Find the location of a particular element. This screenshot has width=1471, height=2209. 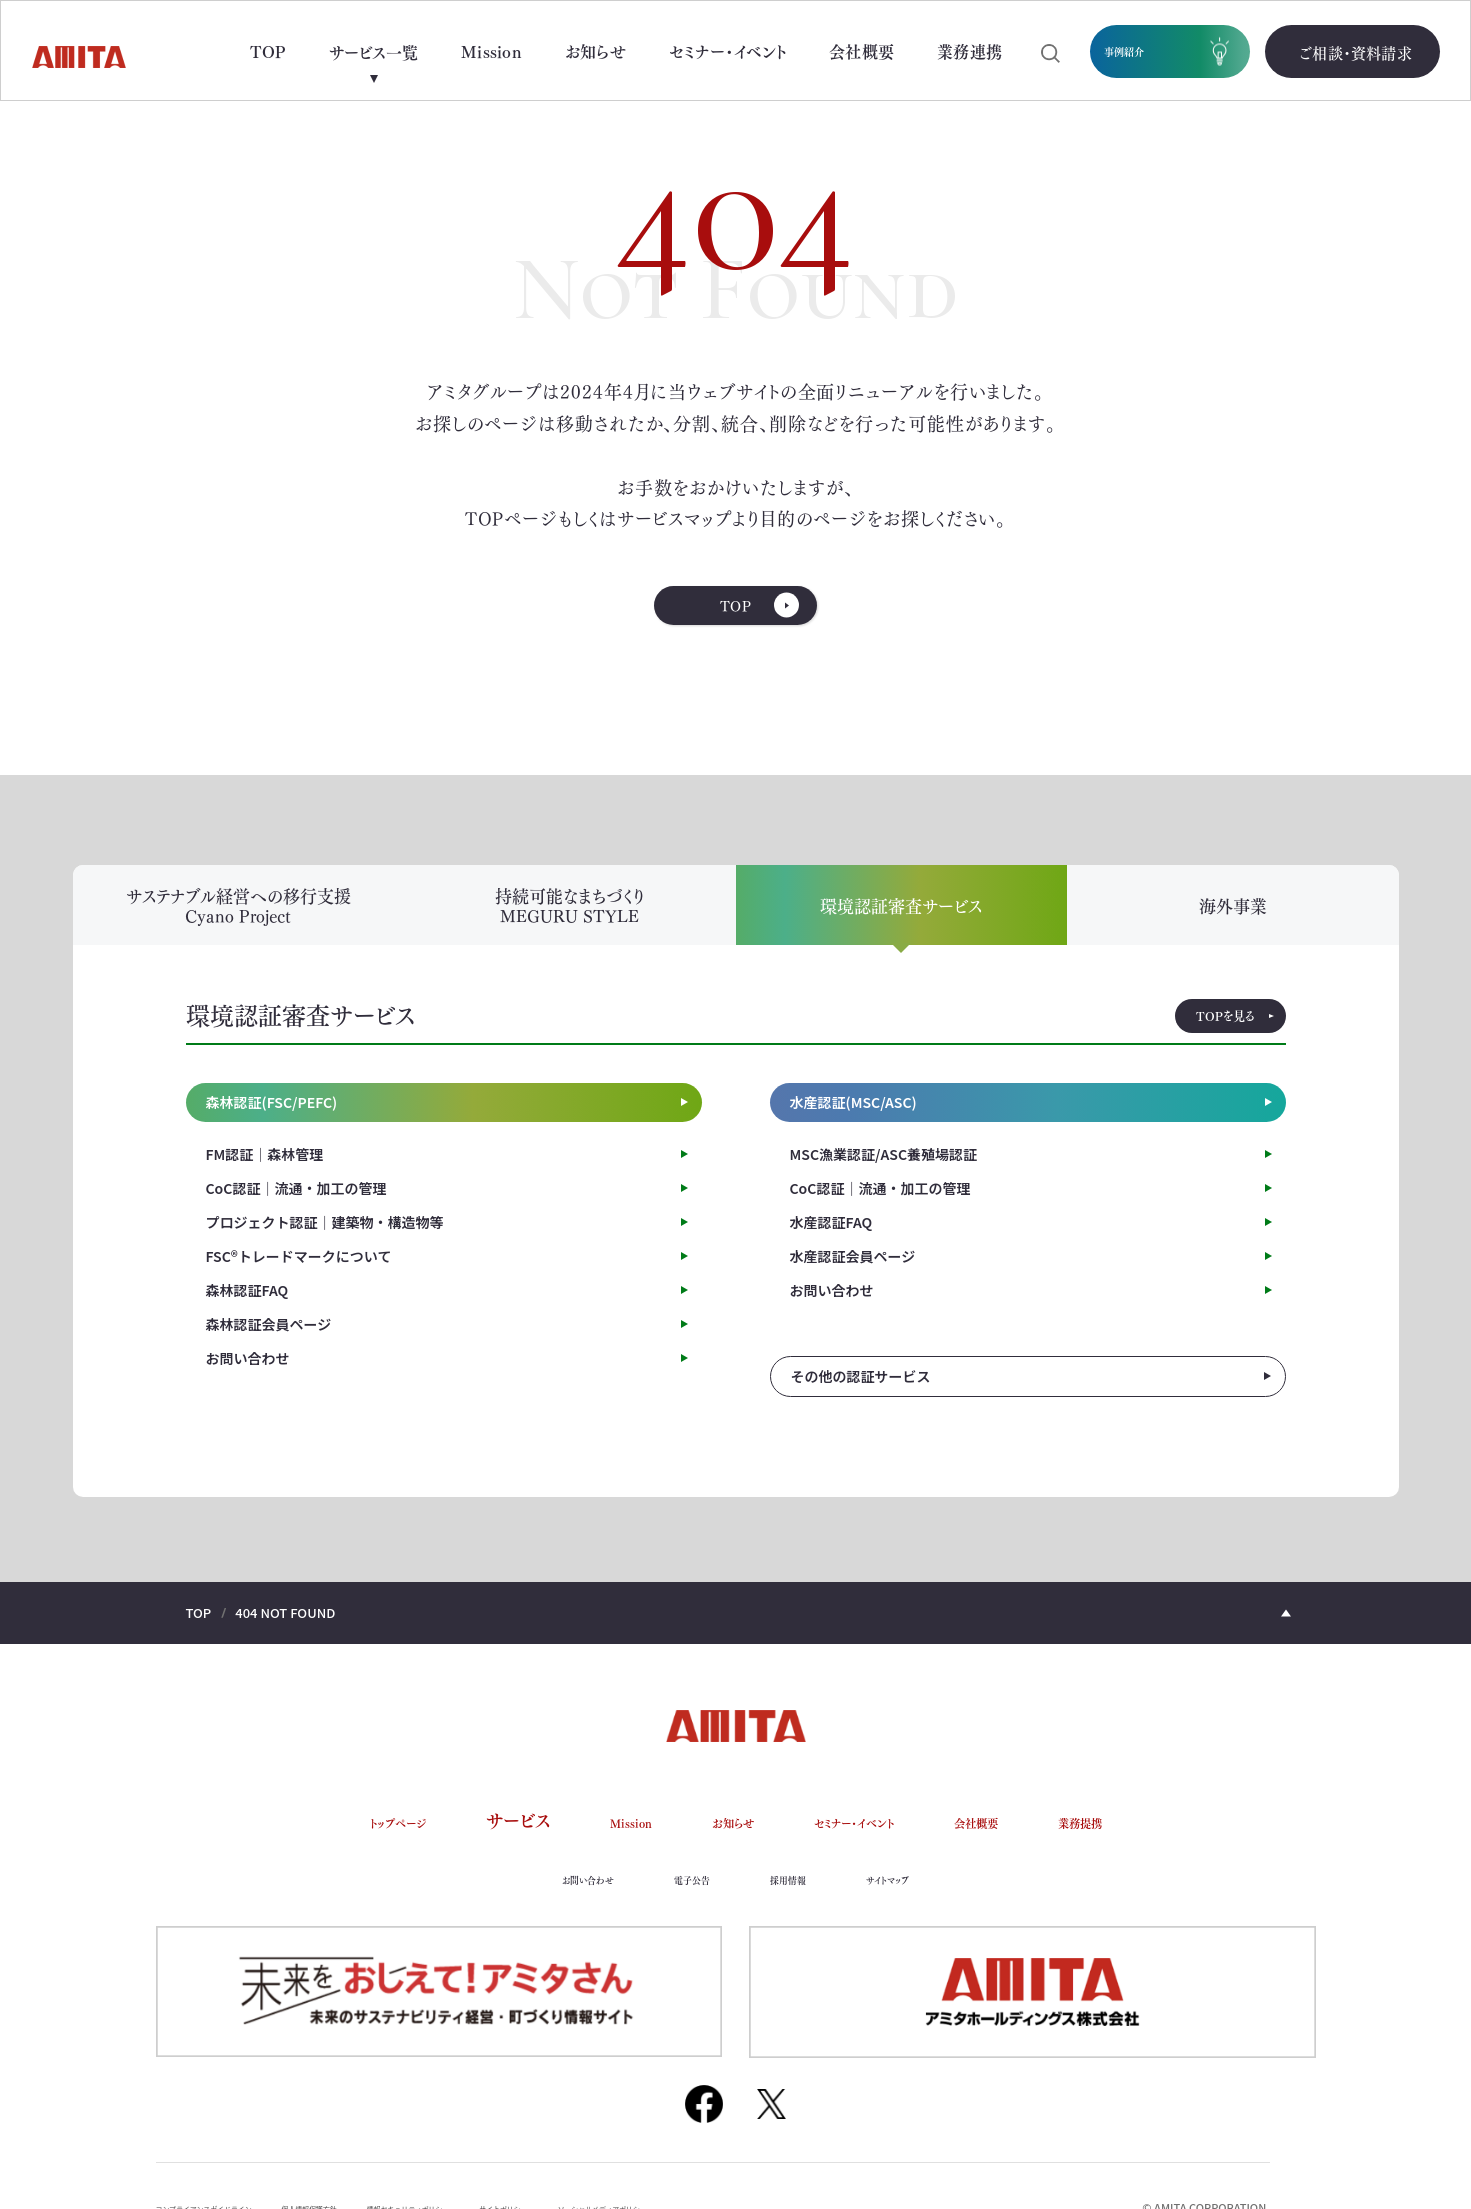

サイトポリシー is located at coordinates (656, 2163).